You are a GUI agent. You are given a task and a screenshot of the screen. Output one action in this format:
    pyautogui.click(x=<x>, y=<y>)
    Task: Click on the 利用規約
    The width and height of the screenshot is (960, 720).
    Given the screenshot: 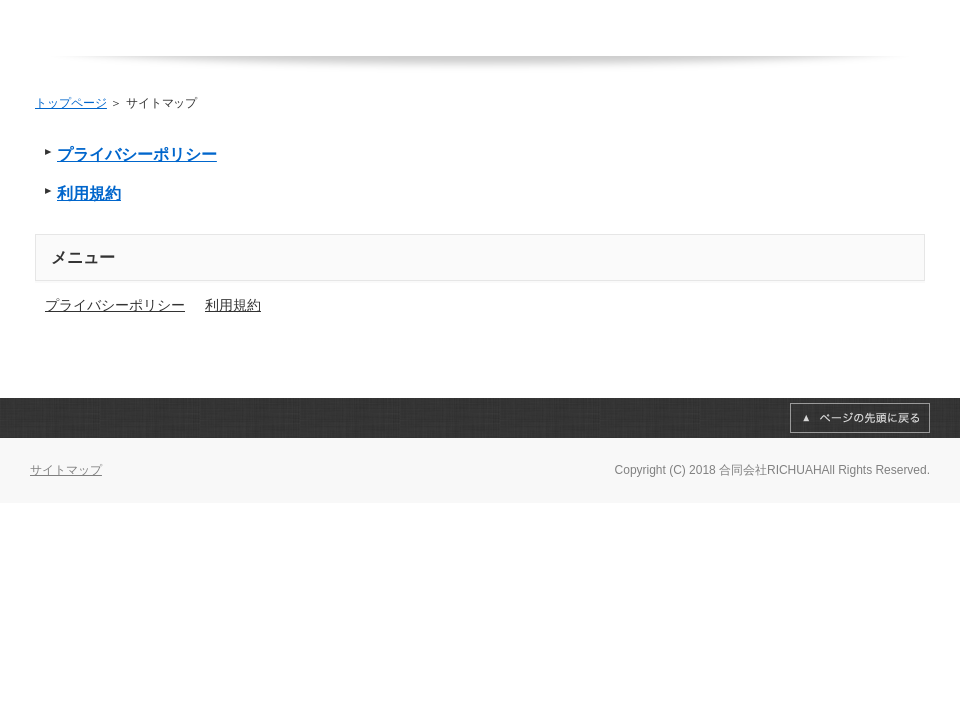 What is the action you would take?
    pyautogui.click(x=89, y=193)
    